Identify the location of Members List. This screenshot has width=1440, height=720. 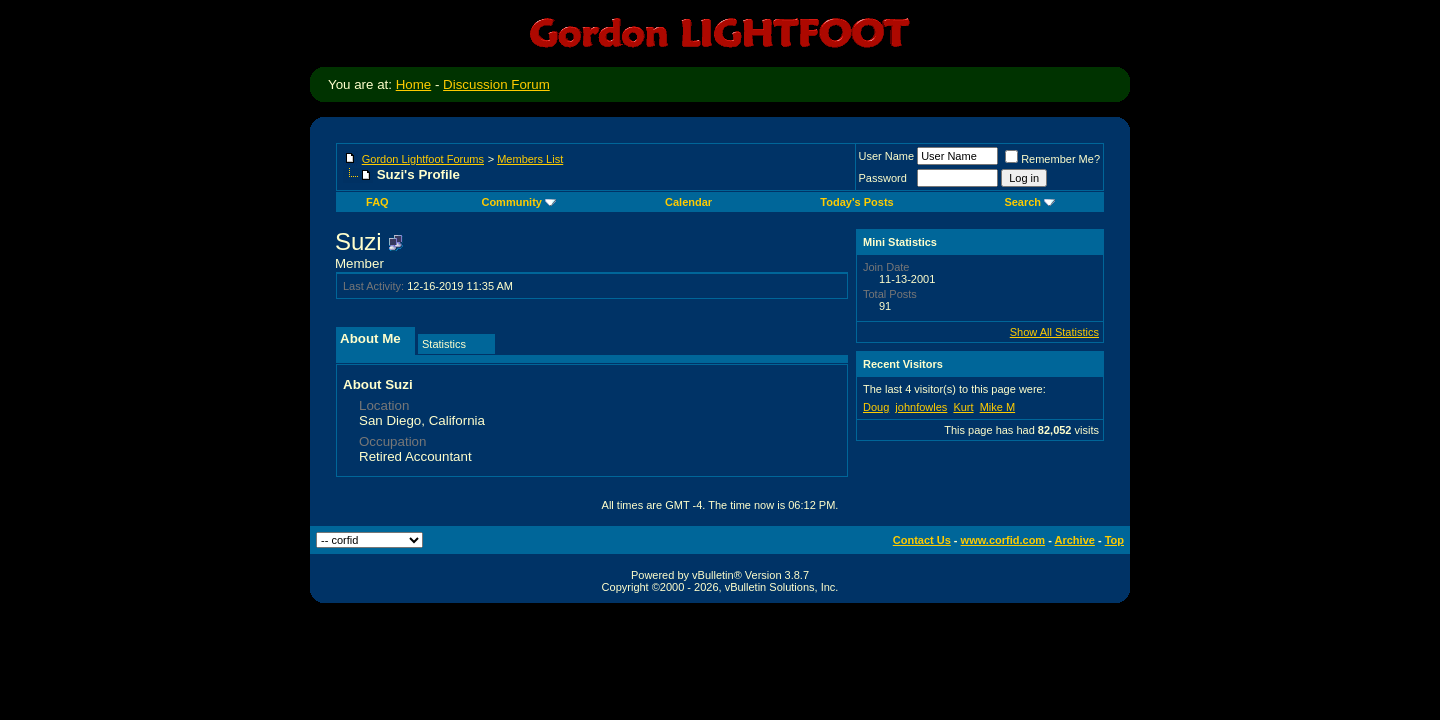
(530, 159).